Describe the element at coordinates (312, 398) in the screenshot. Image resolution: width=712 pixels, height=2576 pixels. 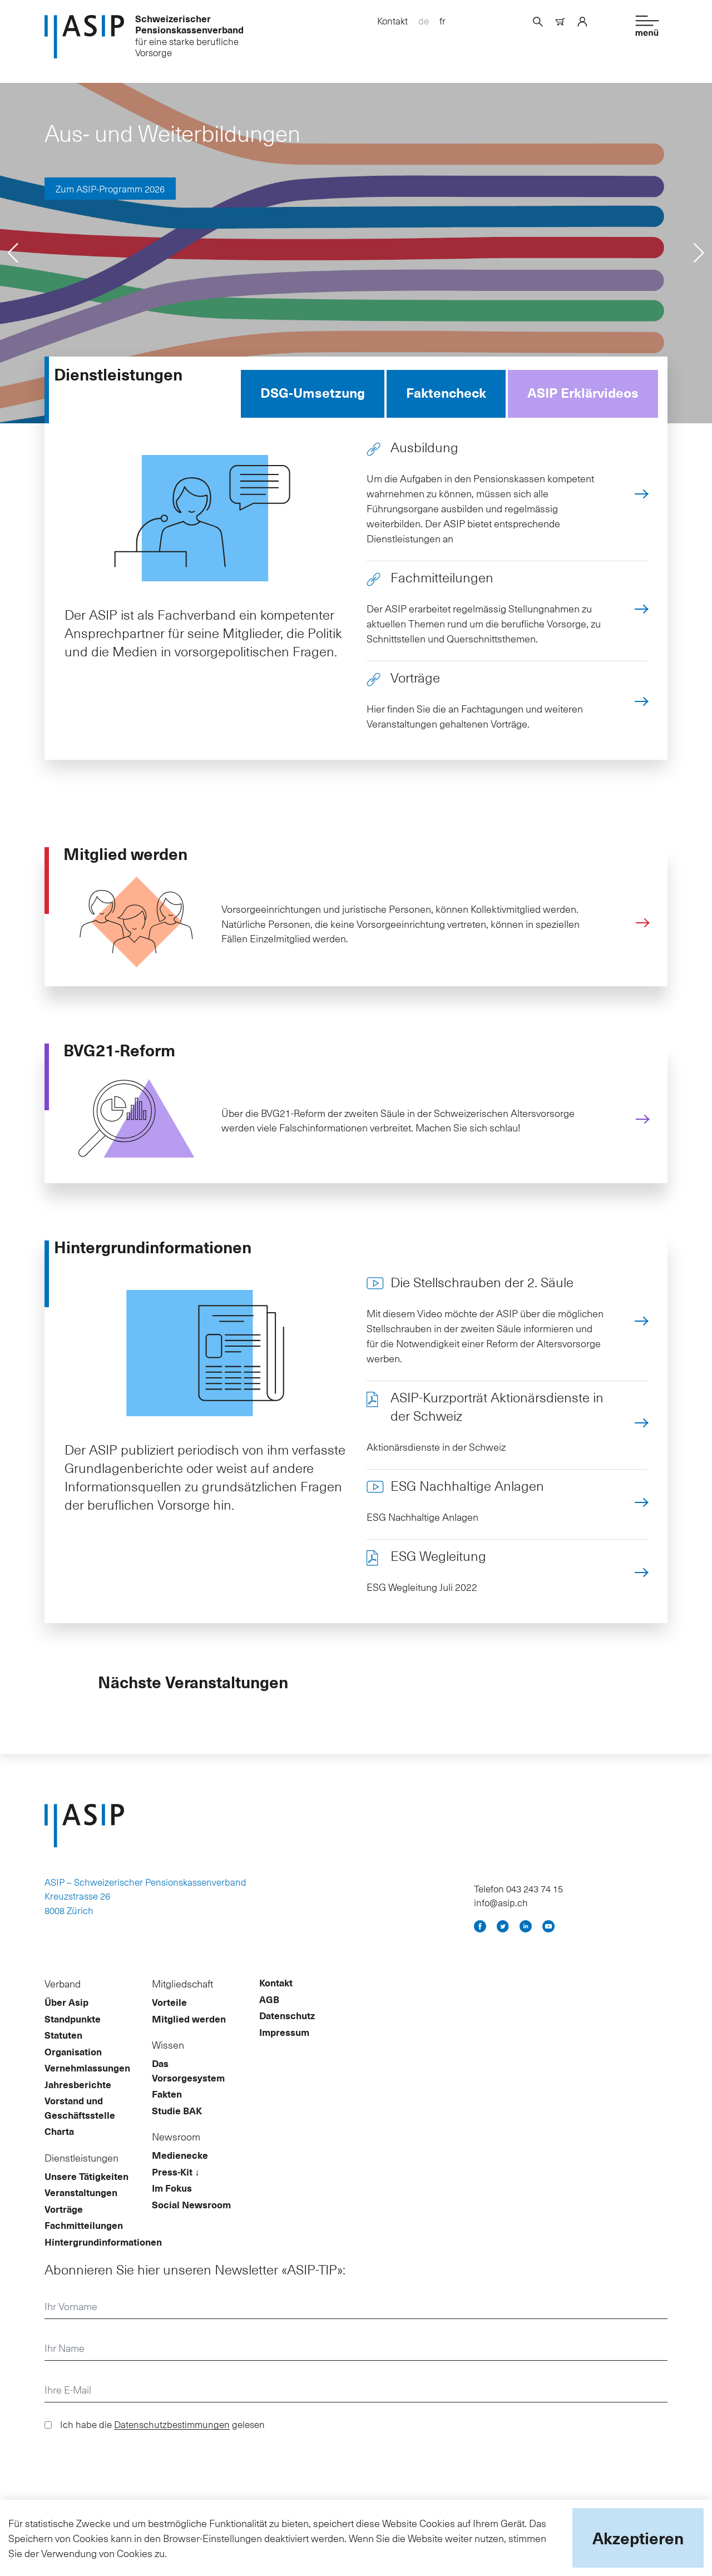
I see `DSG-Umsetzung` at that location.